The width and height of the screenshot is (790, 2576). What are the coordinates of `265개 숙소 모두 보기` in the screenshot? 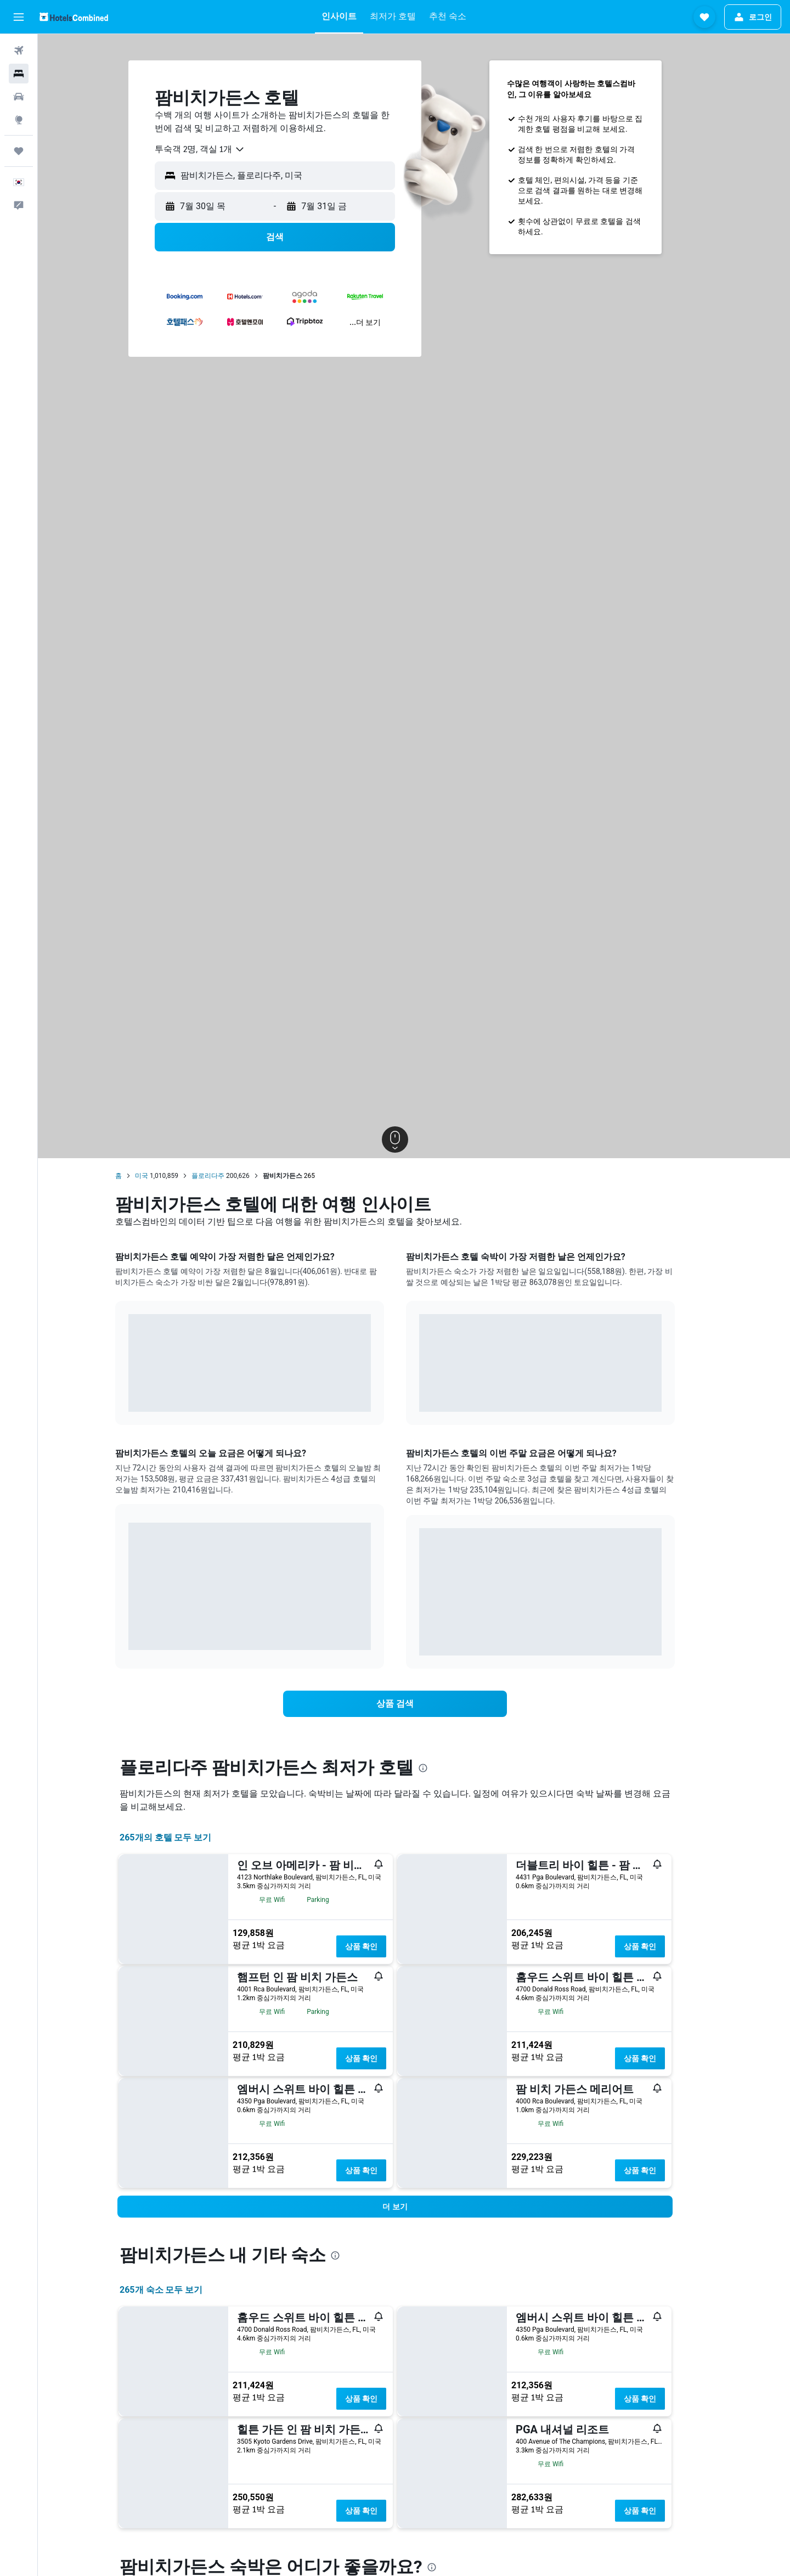 It's located at (180, 2290).